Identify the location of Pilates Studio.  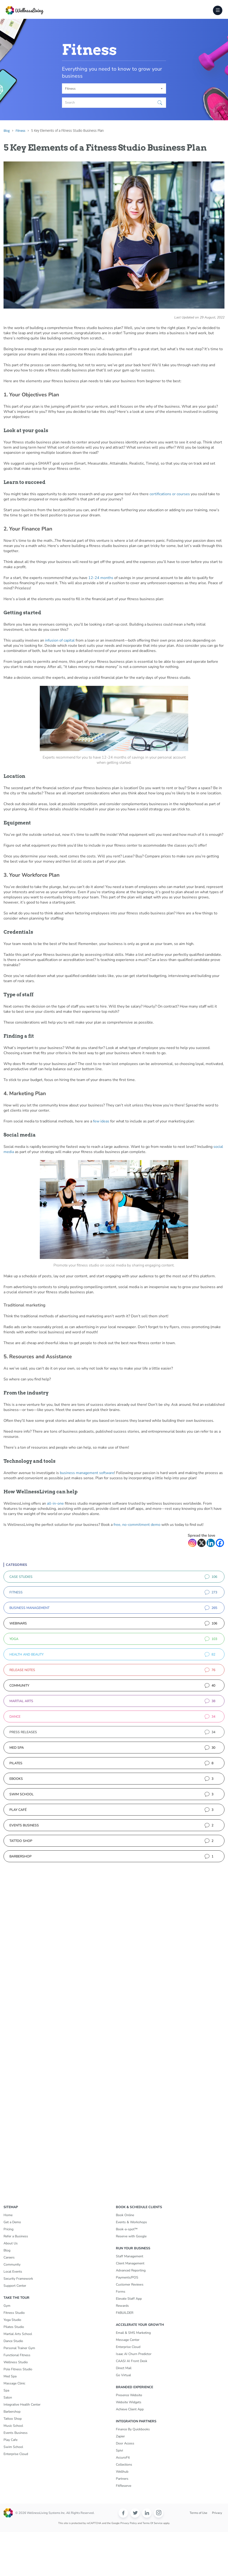
(14, 2327).